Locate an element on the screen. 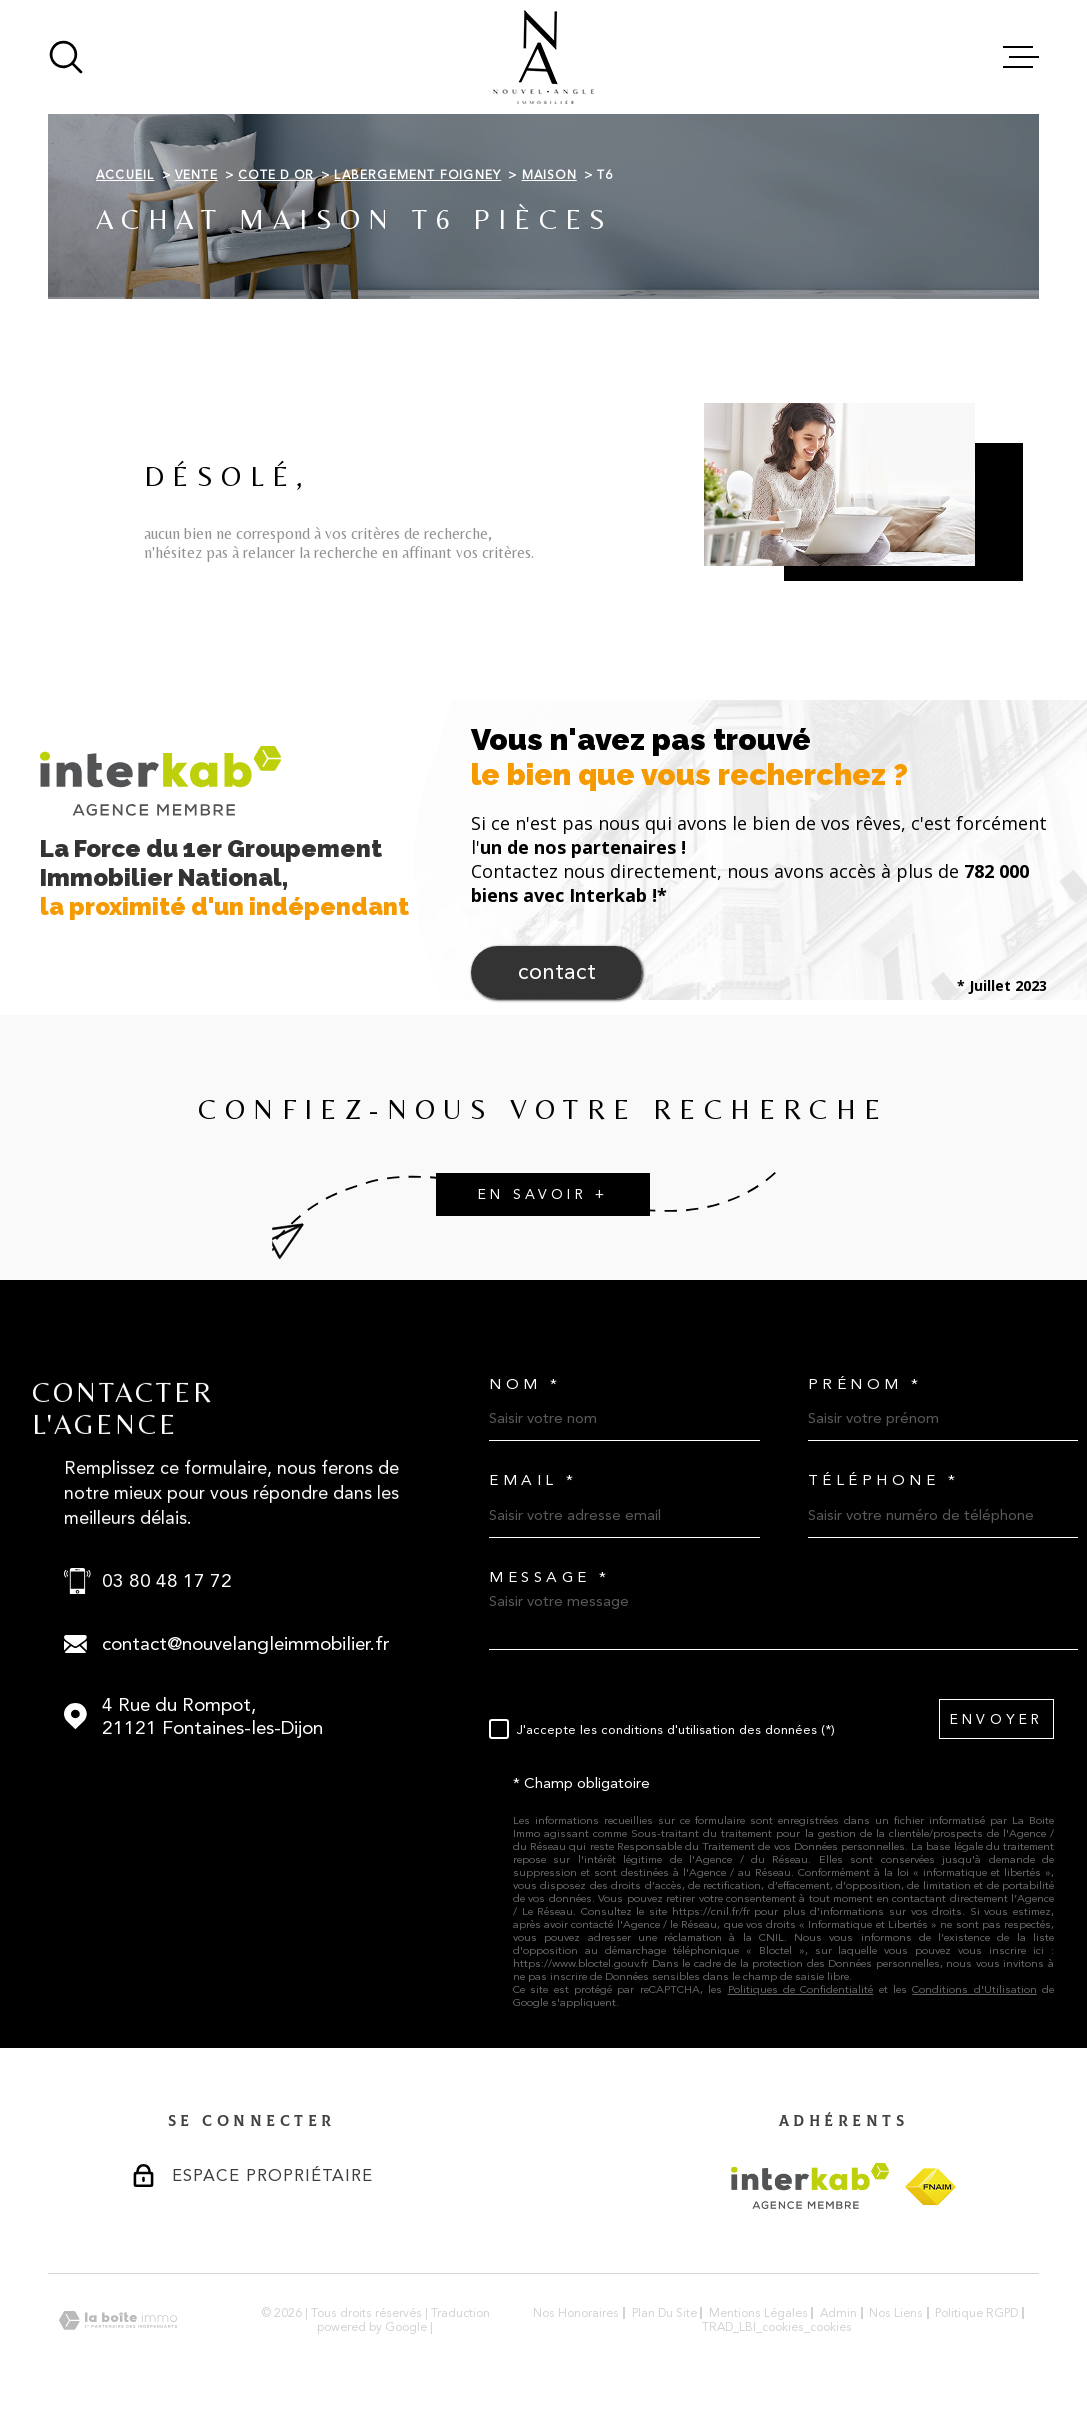  [Visiter le site Interkab - Ouverture dans une nouvelle fenêtre] is located at coordinates (810, 2186).